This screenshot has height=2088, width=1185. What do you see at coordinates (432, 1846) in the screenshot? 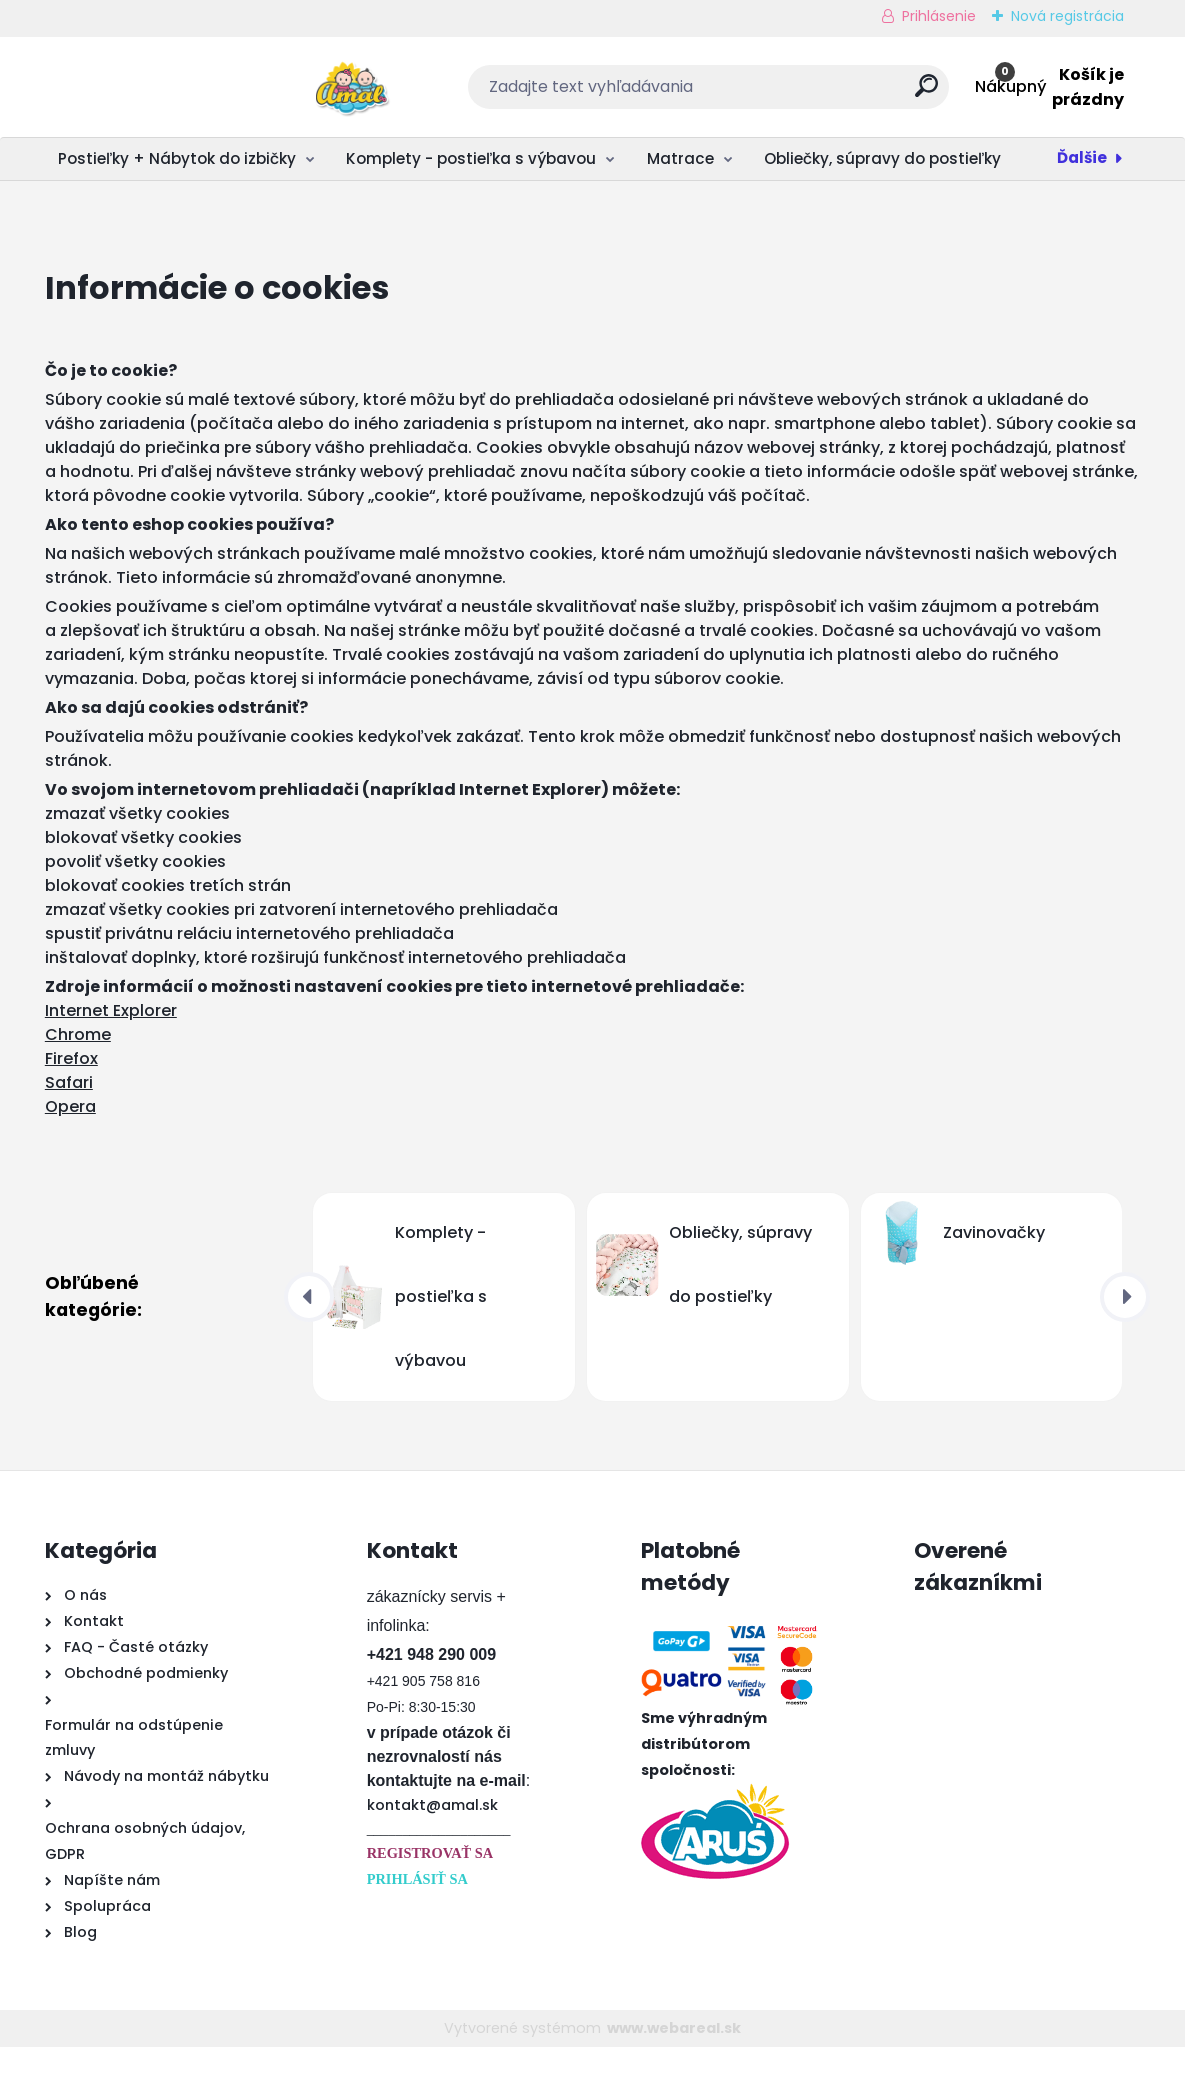
I see `kontakt@amal.sk` at bounding box center [432, 1846].